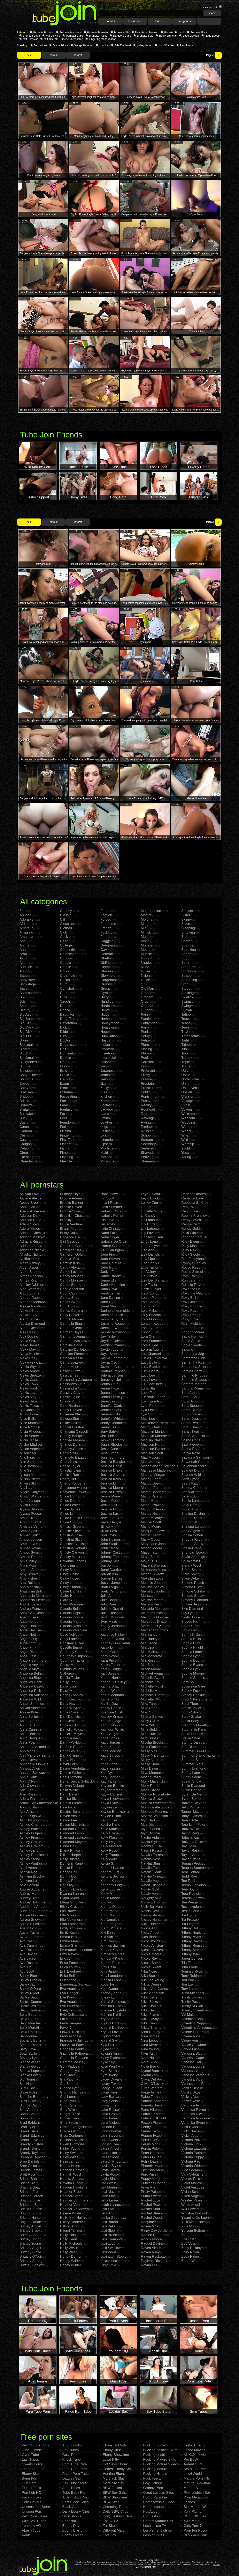 Image resolution: width=239 pixels, height=2576 pixels. What do you see at coordinates (71, 1324) in the screenshot?
I see `Carmella Bing` at bounding box center [71, 1324].